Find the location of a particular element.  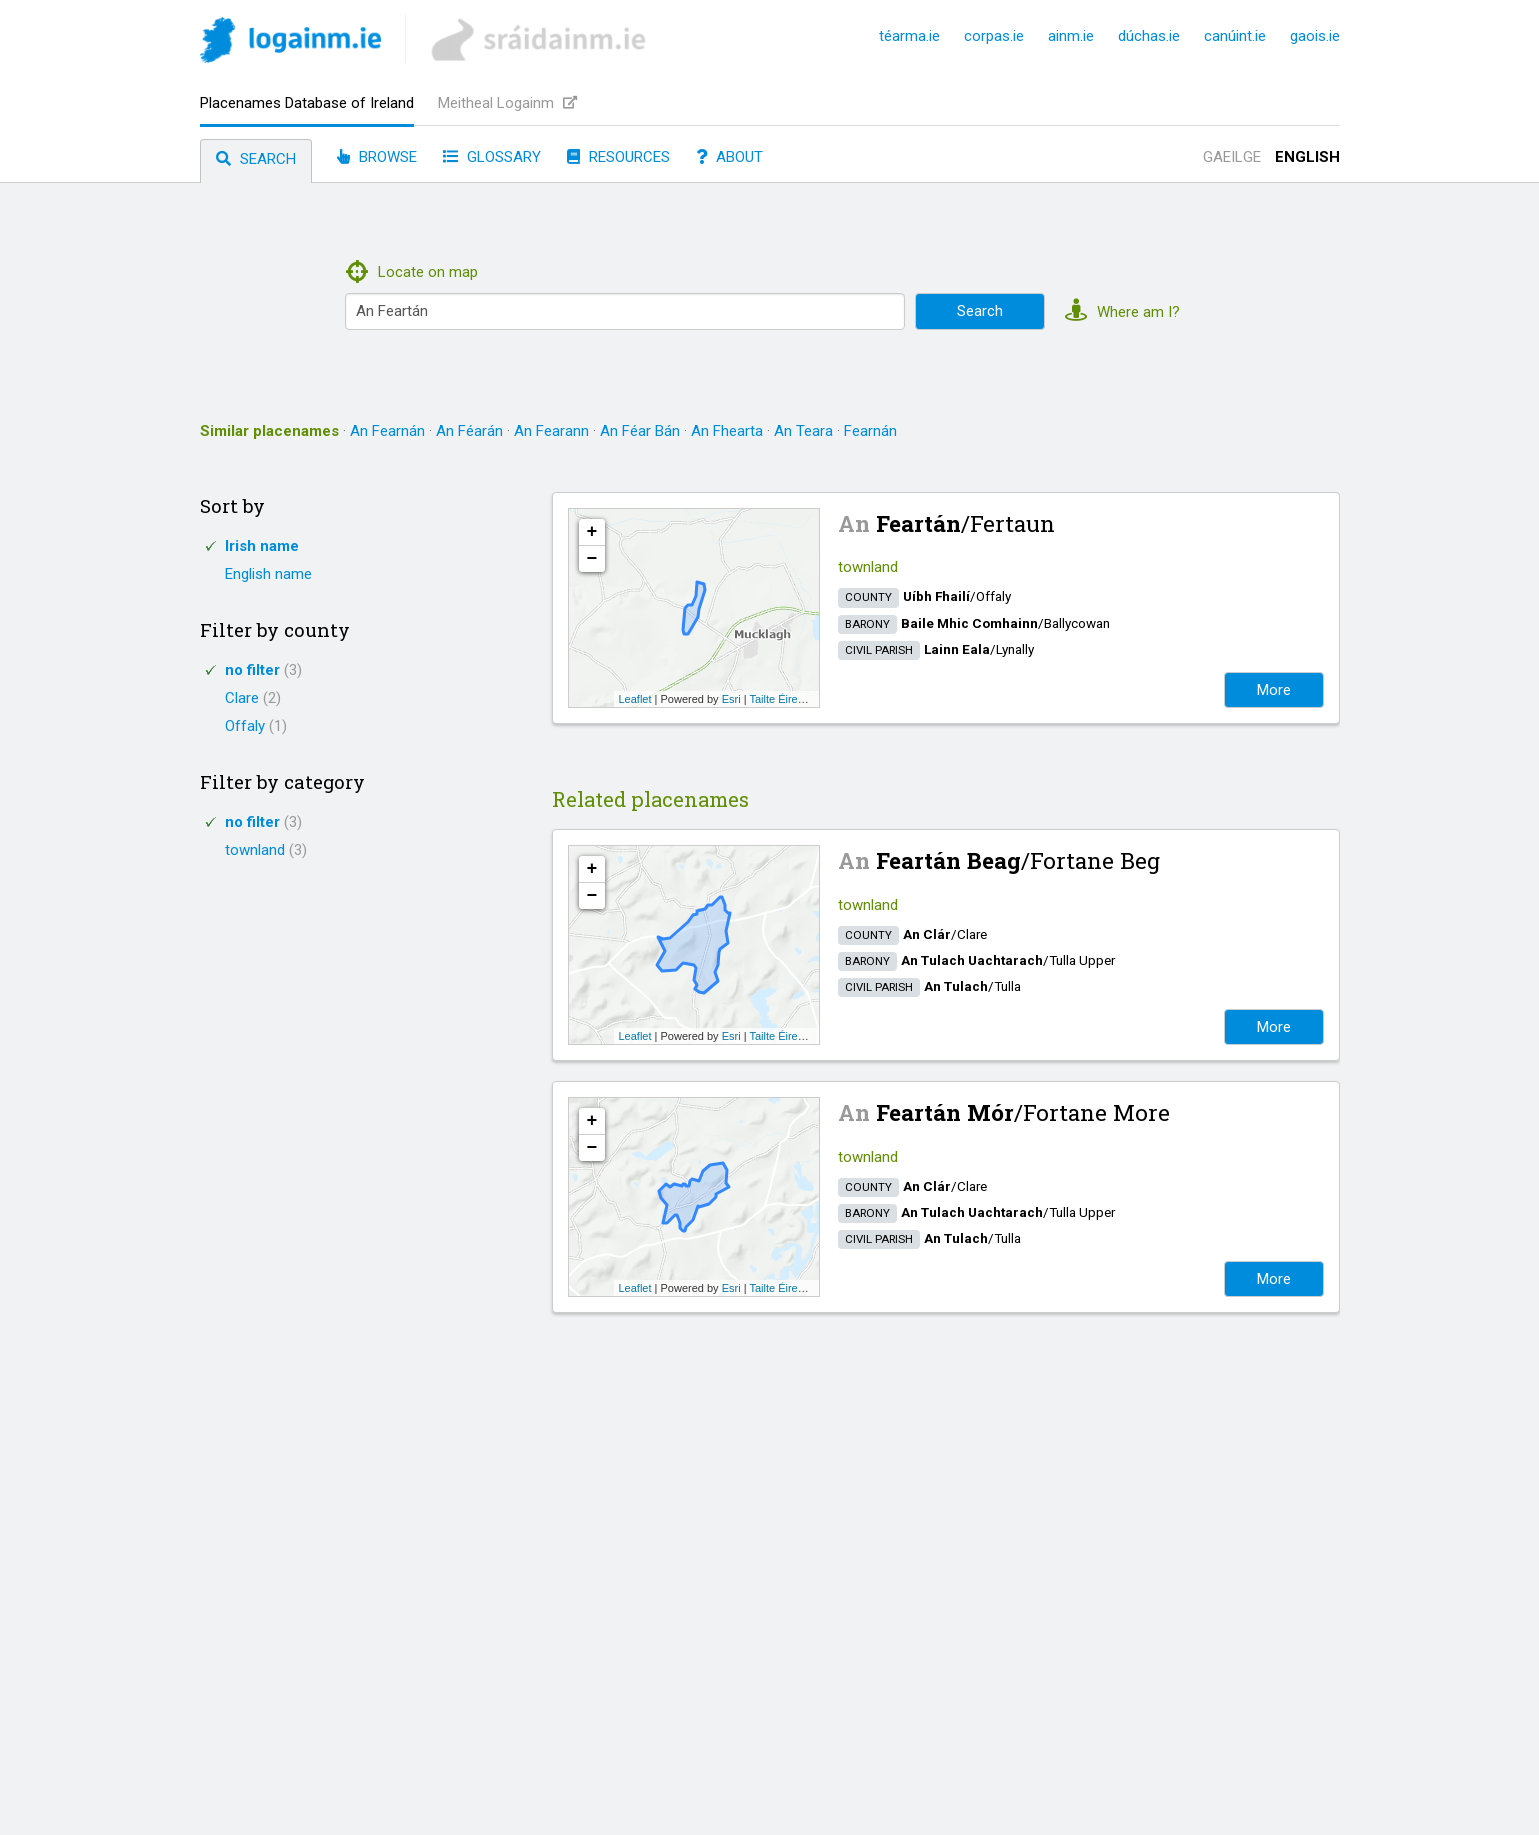

Clare is located at coordinates (253, 698).